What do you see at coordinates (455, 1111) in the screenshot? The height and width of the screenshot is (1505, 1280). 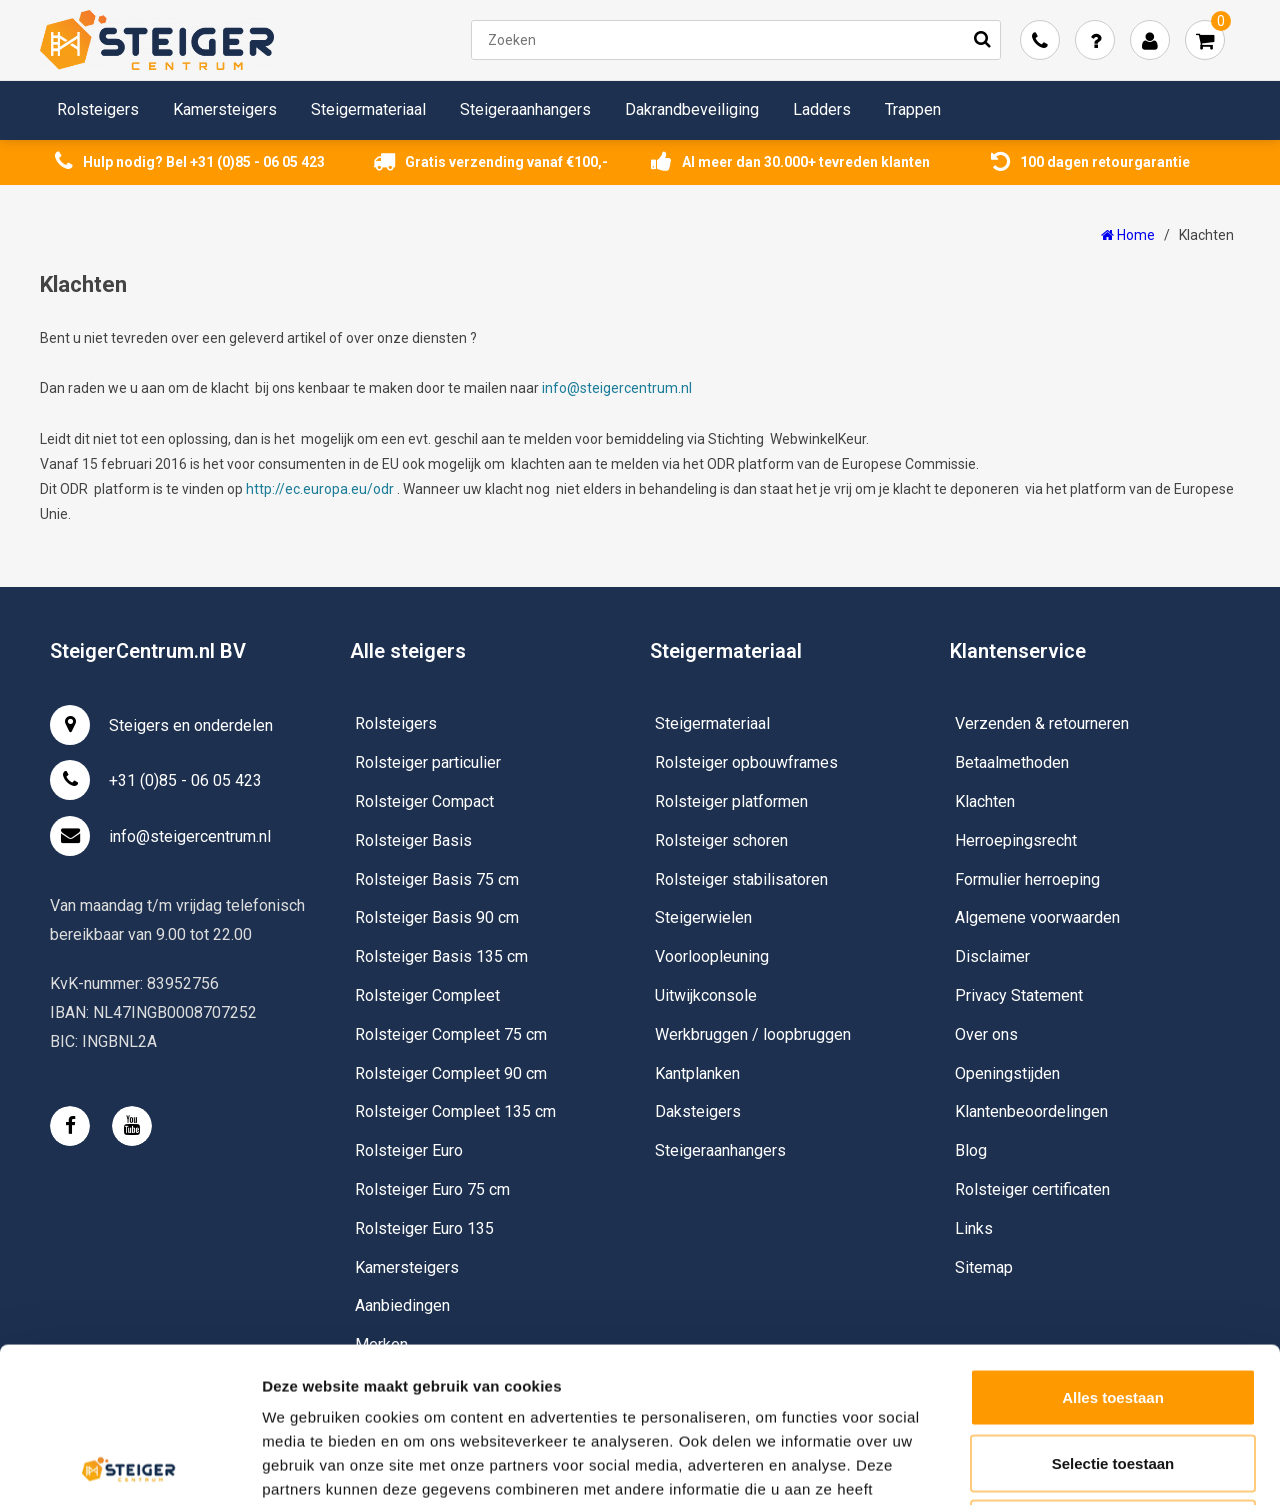 I see `Rolsteiger Compleet 135 cm` at bounding box center [455, 1111].